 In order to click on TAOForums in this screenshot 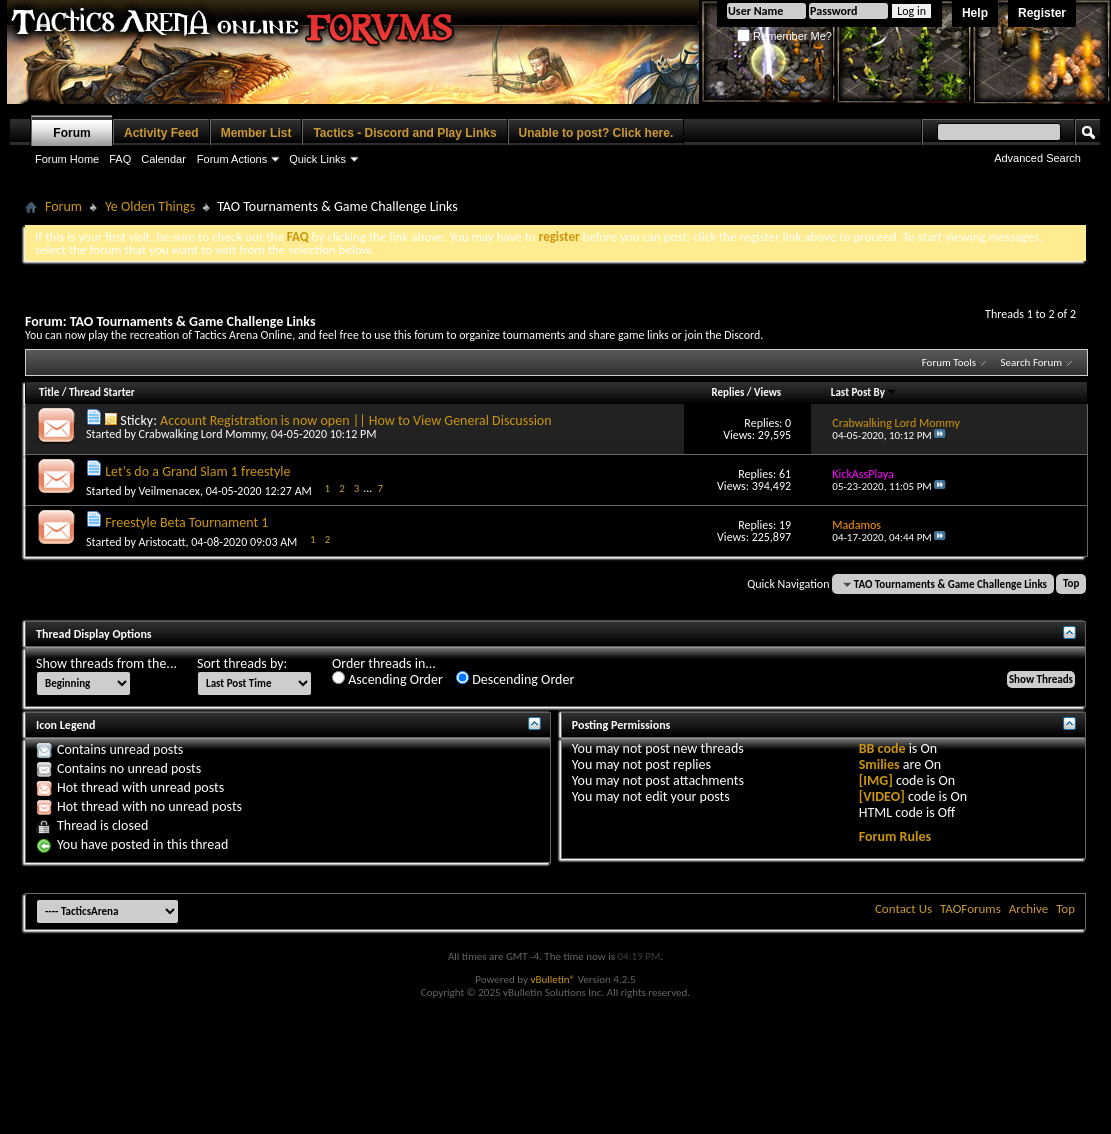, I will do `click(970, 908)`.